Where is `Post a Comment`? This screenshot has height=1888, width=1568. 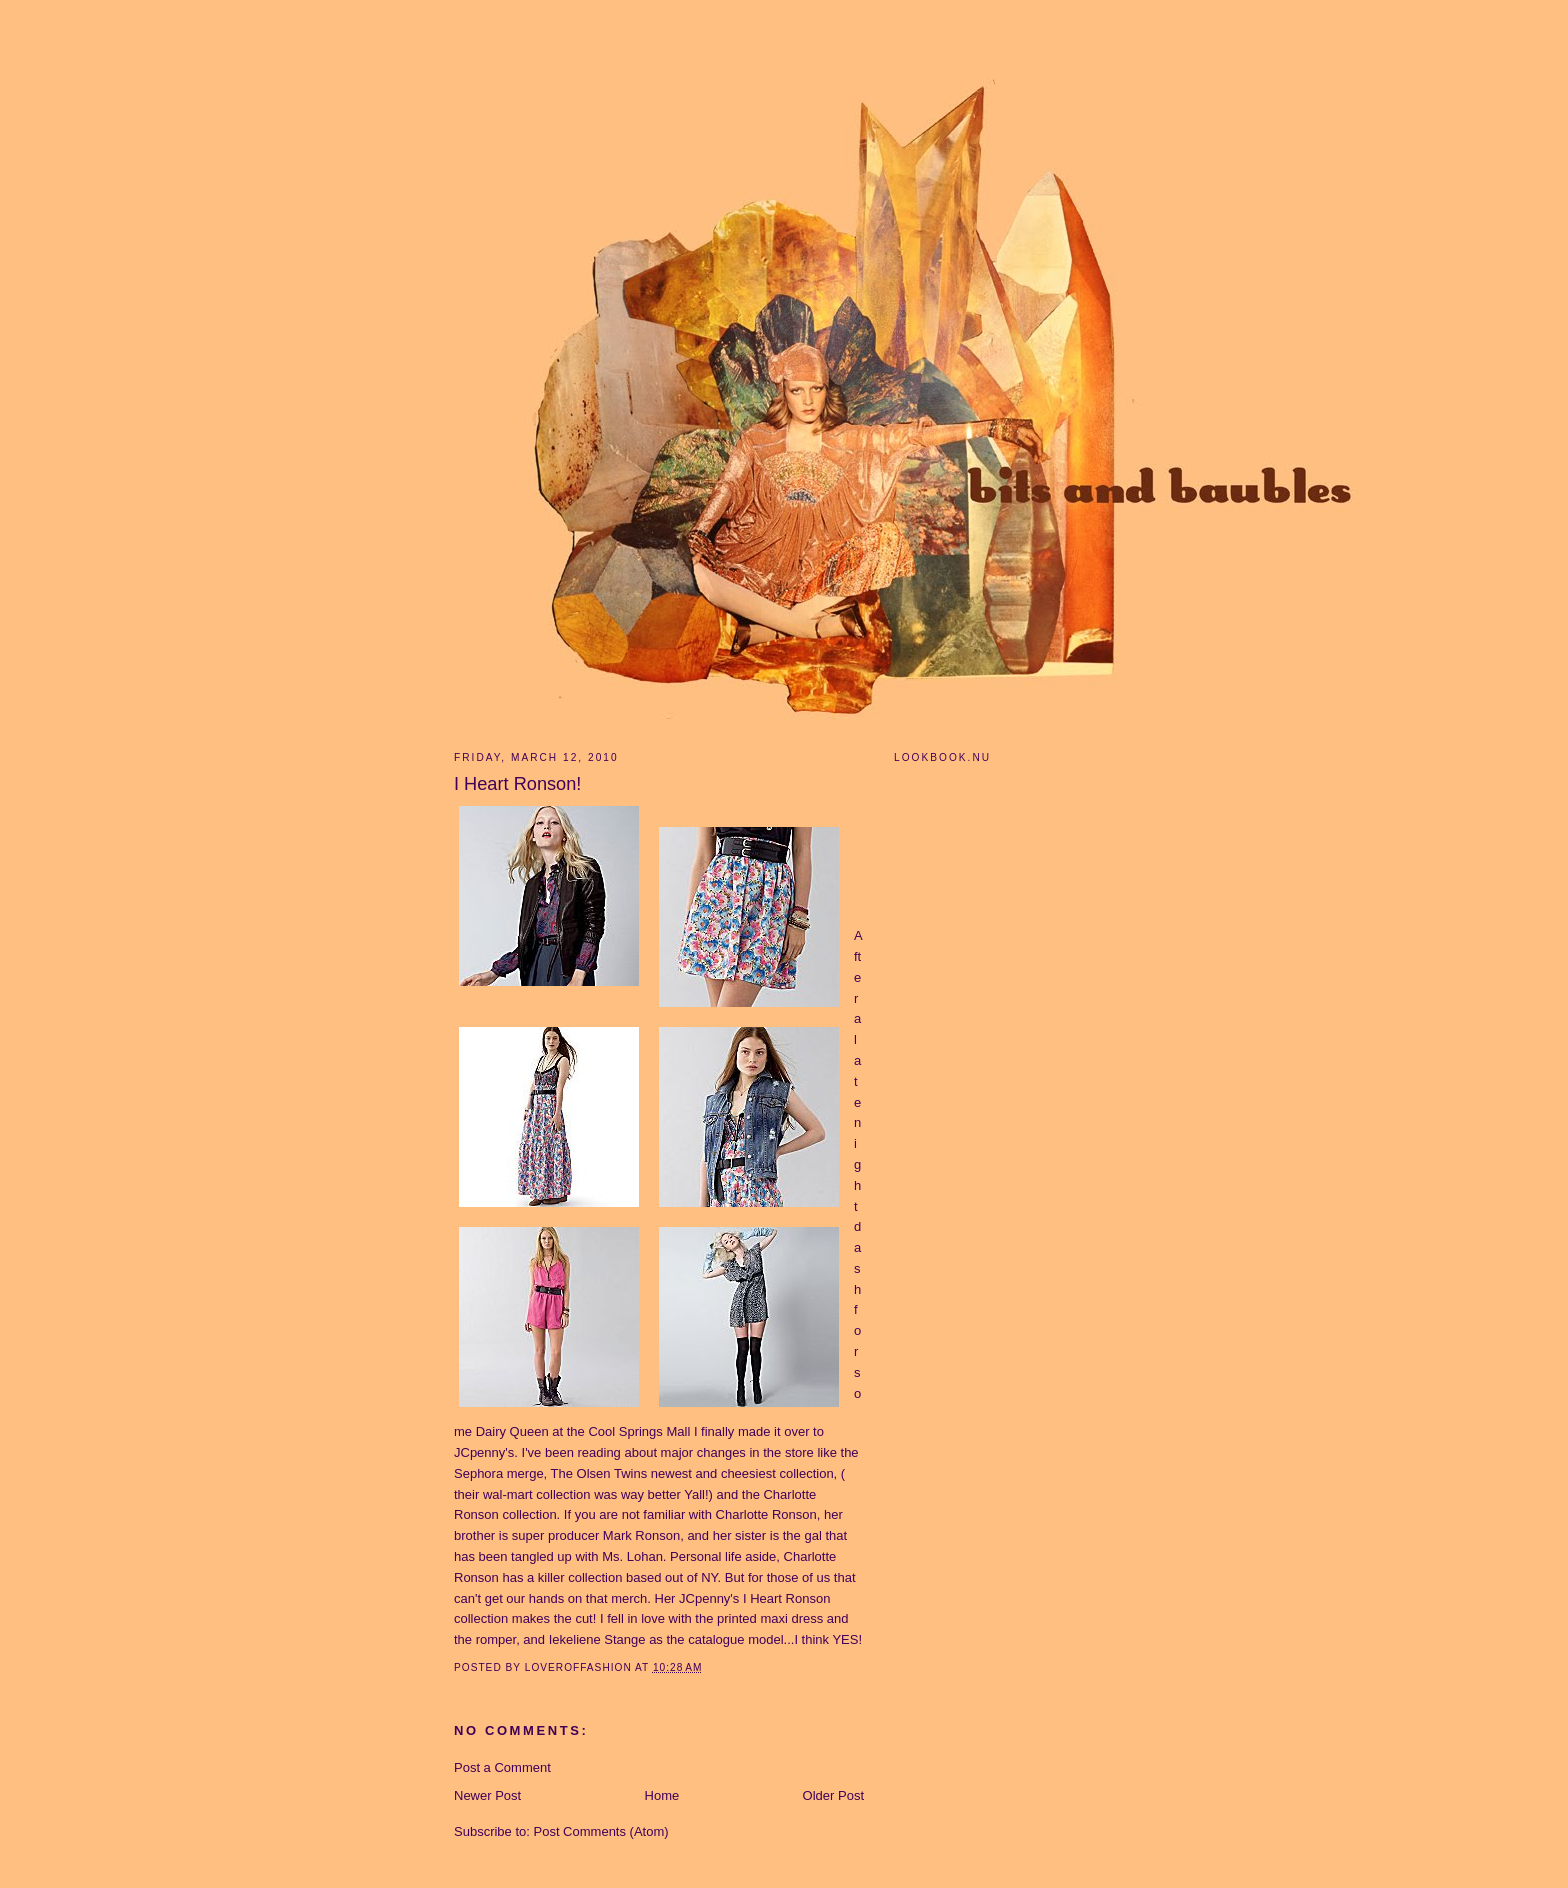 Post a Comment is located at coordinates (502, 1767).